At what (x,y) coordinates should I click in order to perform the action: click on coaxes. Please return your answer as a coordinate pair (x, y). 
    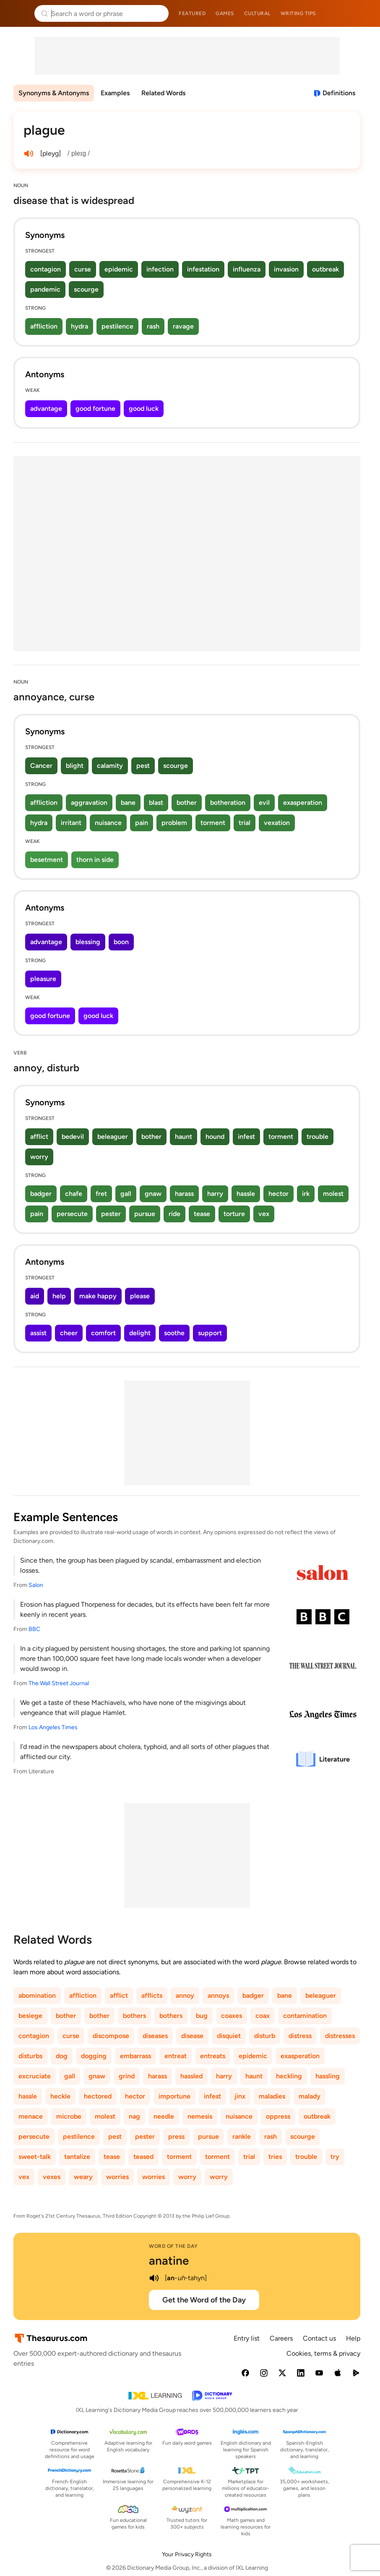
    Looking at the image, I should click on (231, 2016).